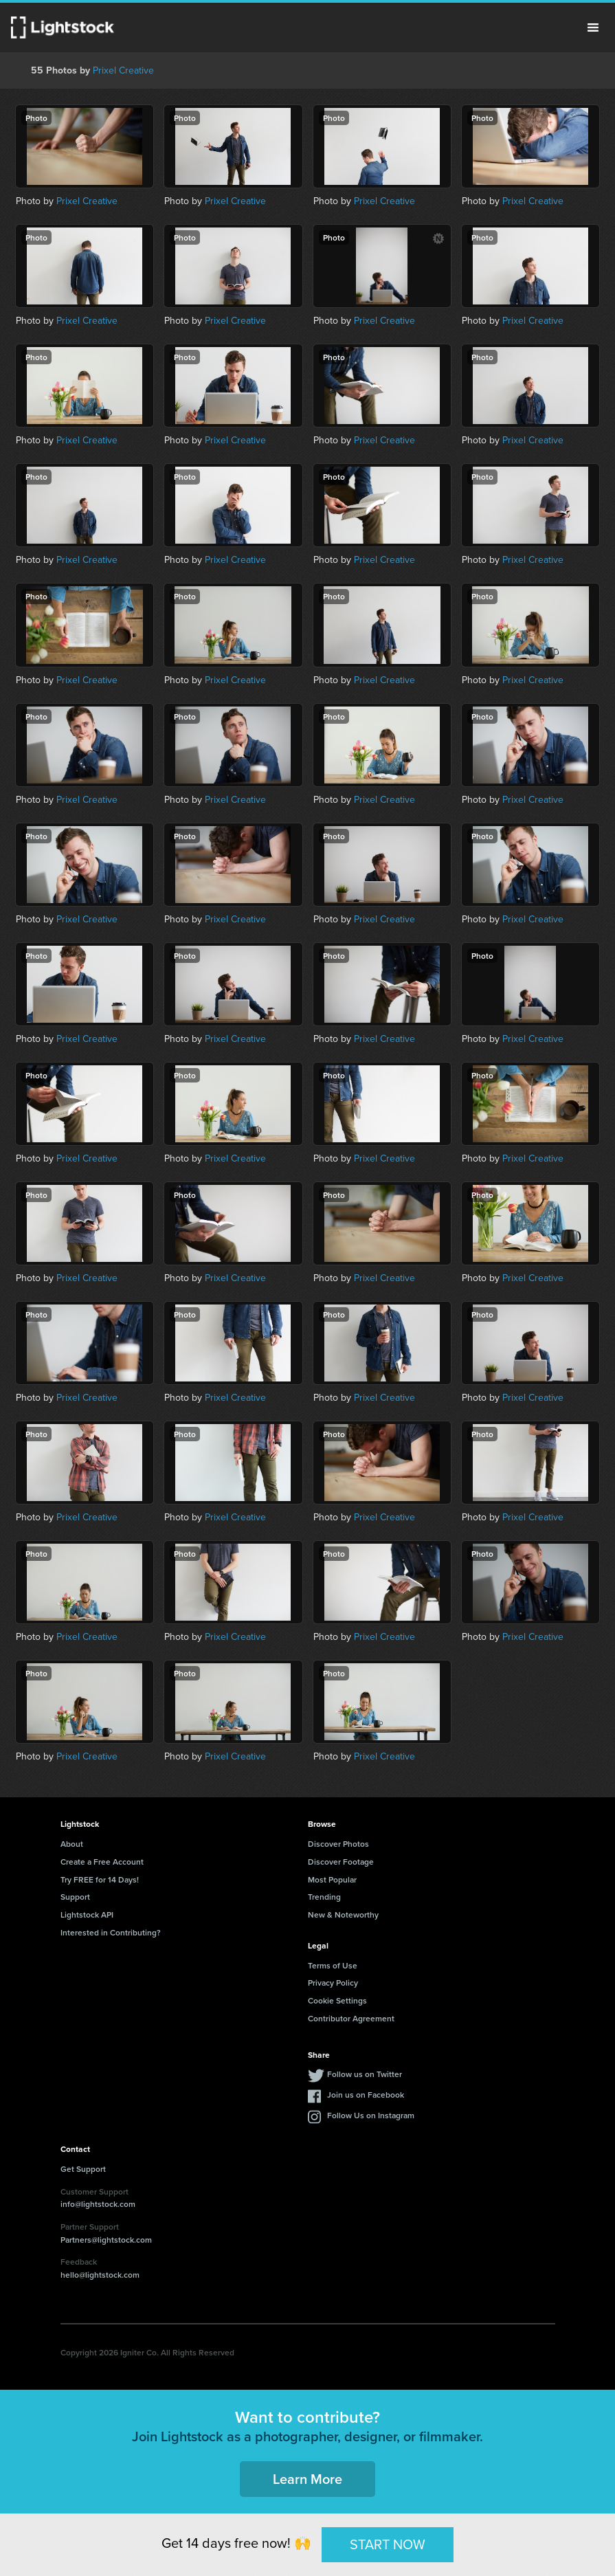  Describe the element at coordinates (341, 1861) in the screenshot. I see `Discover Footage` at that location.